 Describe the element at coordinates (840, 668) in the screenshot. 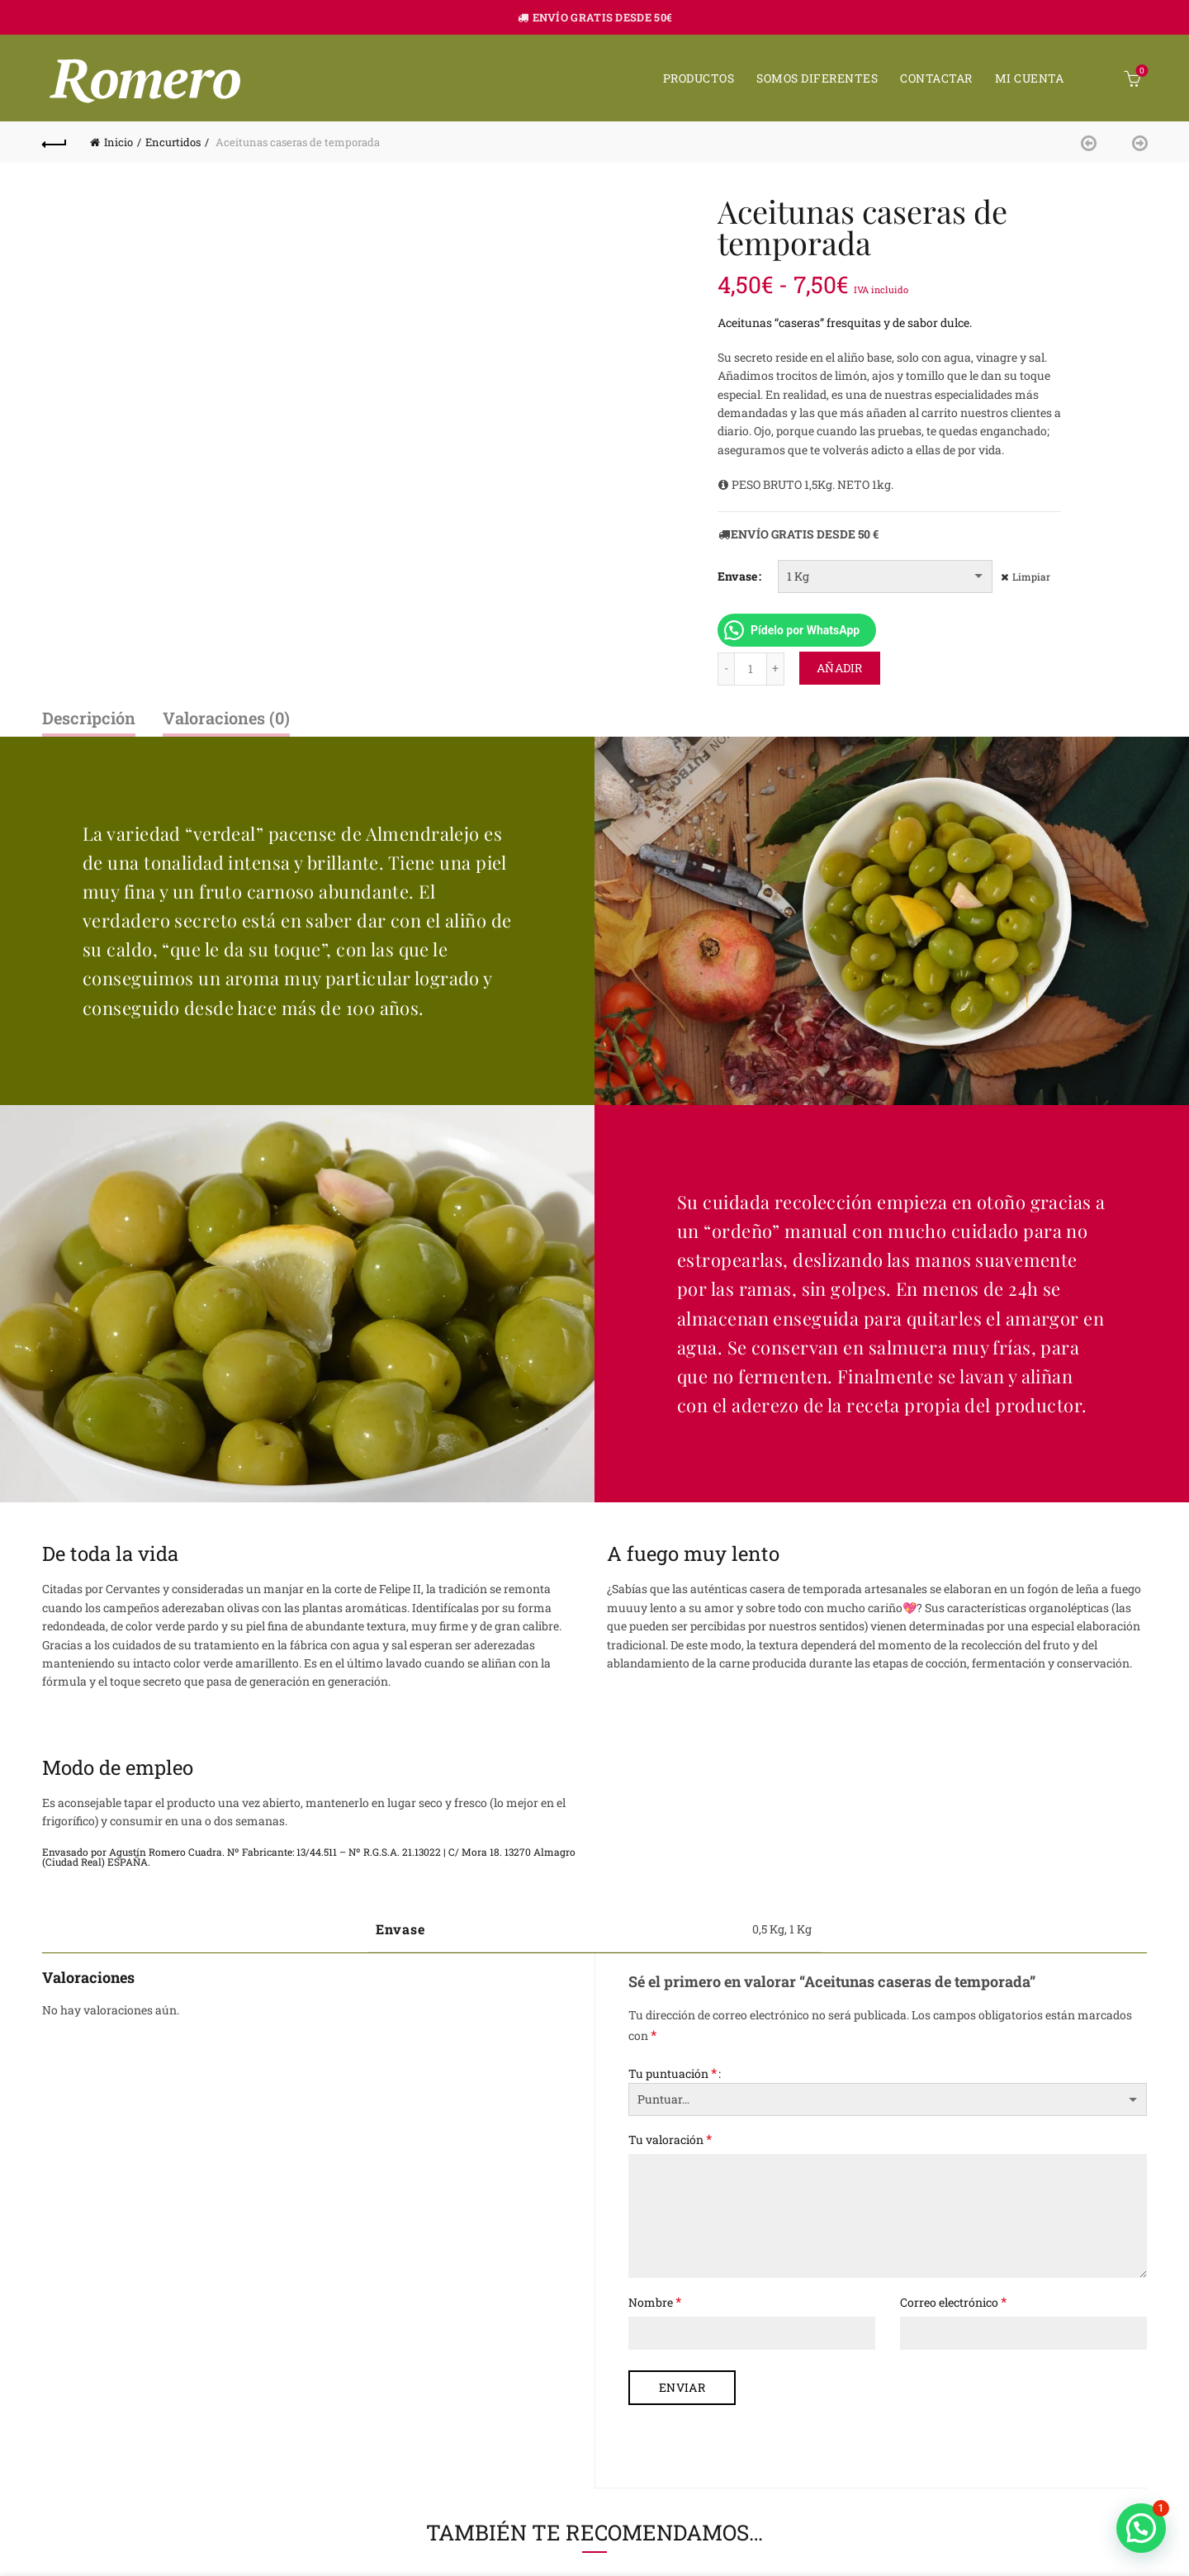

I see `Añadir` at that location.